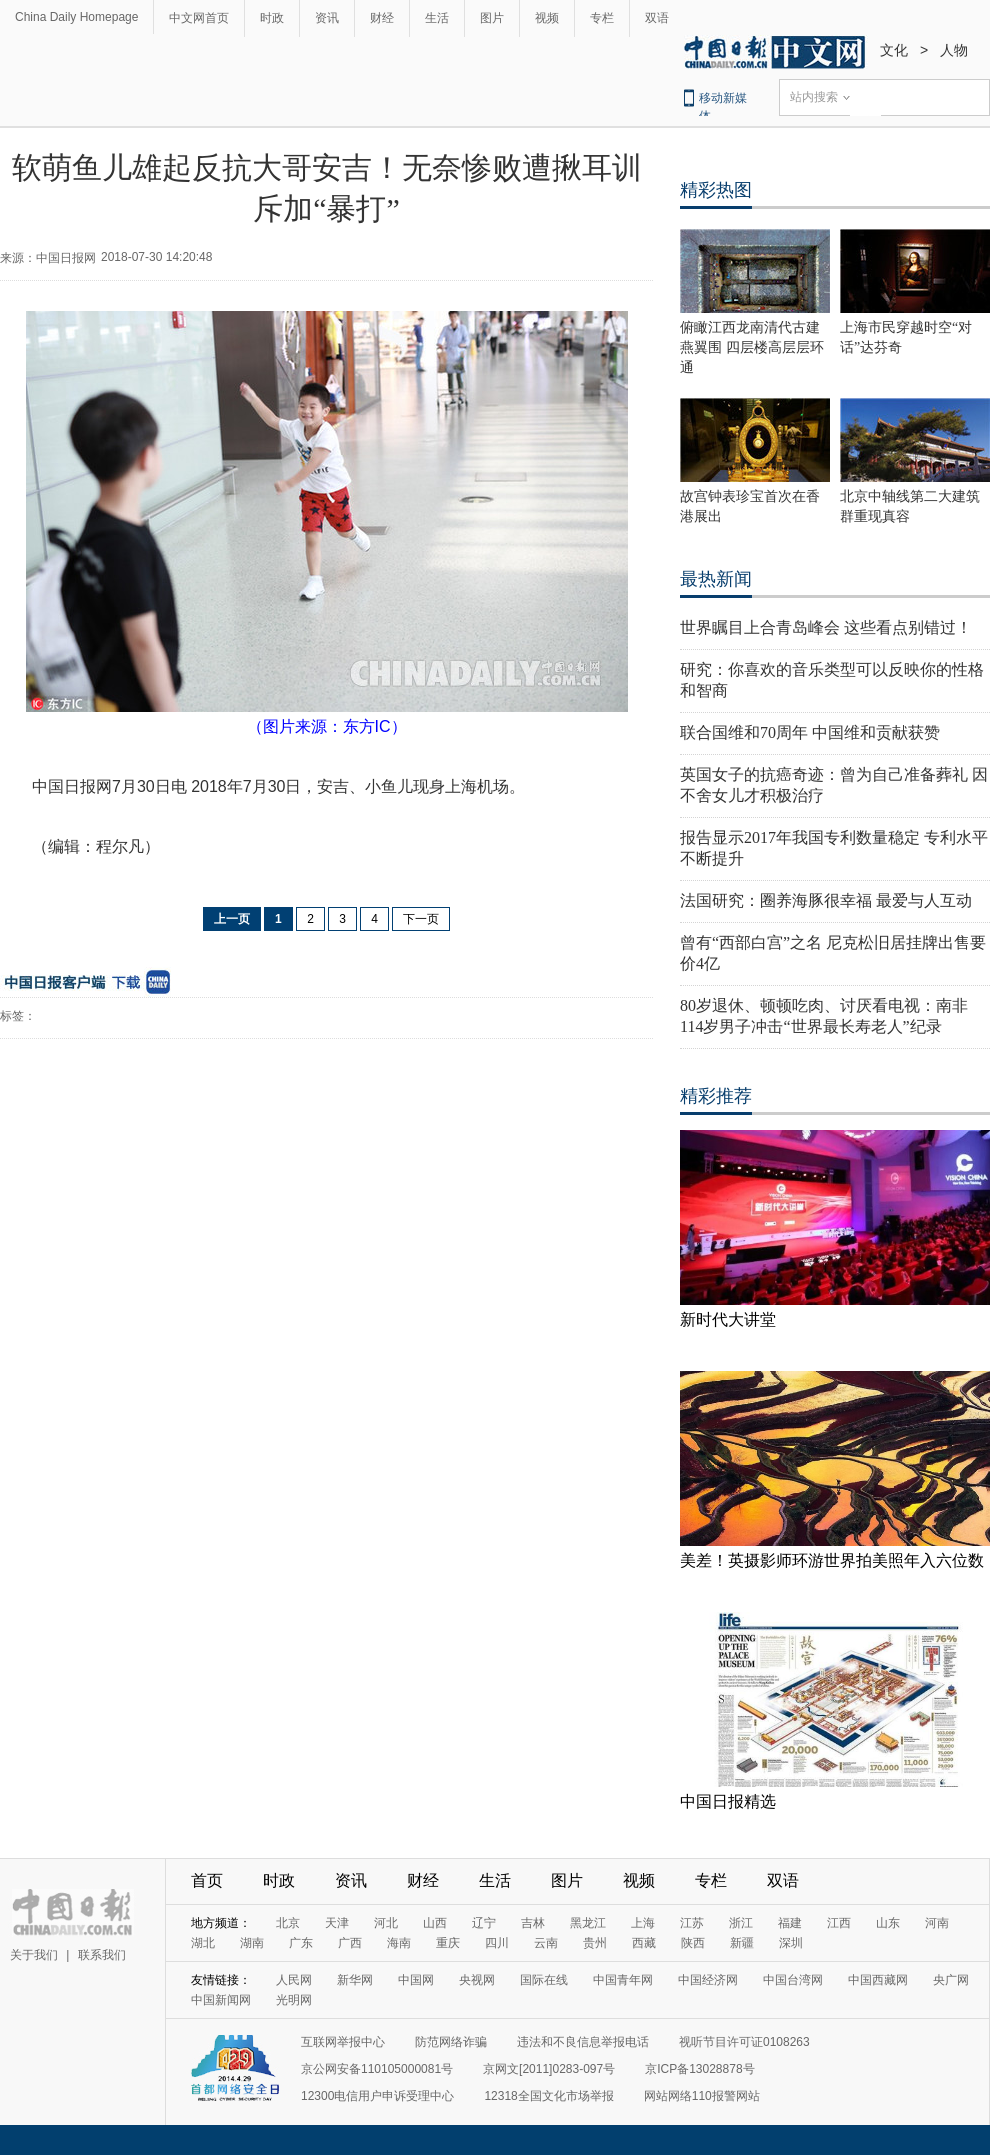 The height and width of the screenshot is (2155, 990). What do you see at coordinates (716, 190) in the screenshot?
I see `精彩热图` at bounding box center [716, 190].